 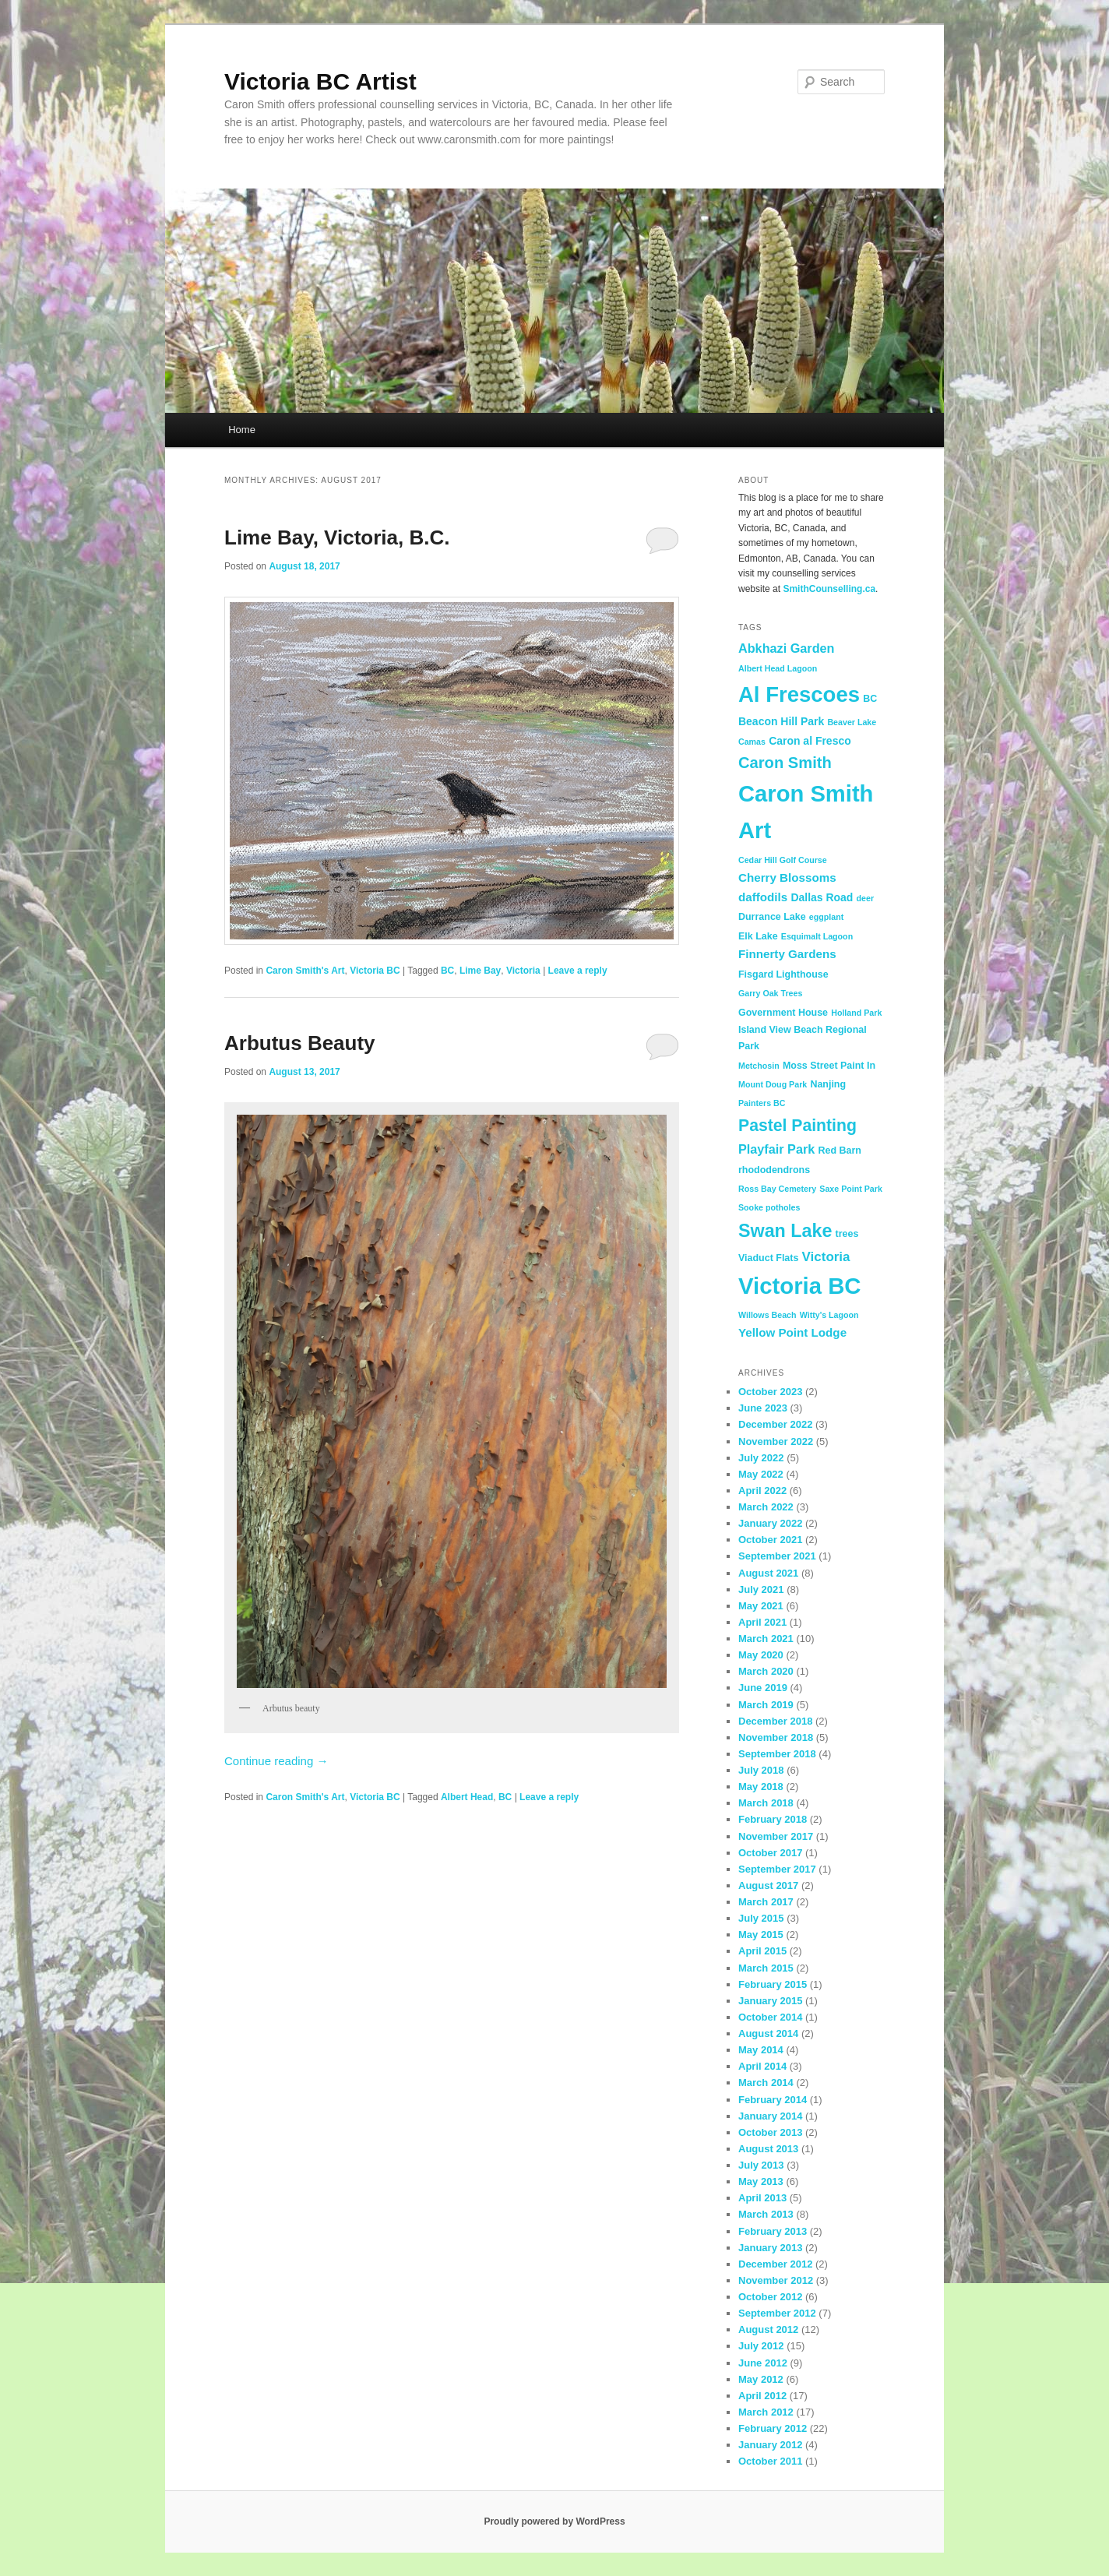 I want to click on May 2021, so click(x=760, y=1606).